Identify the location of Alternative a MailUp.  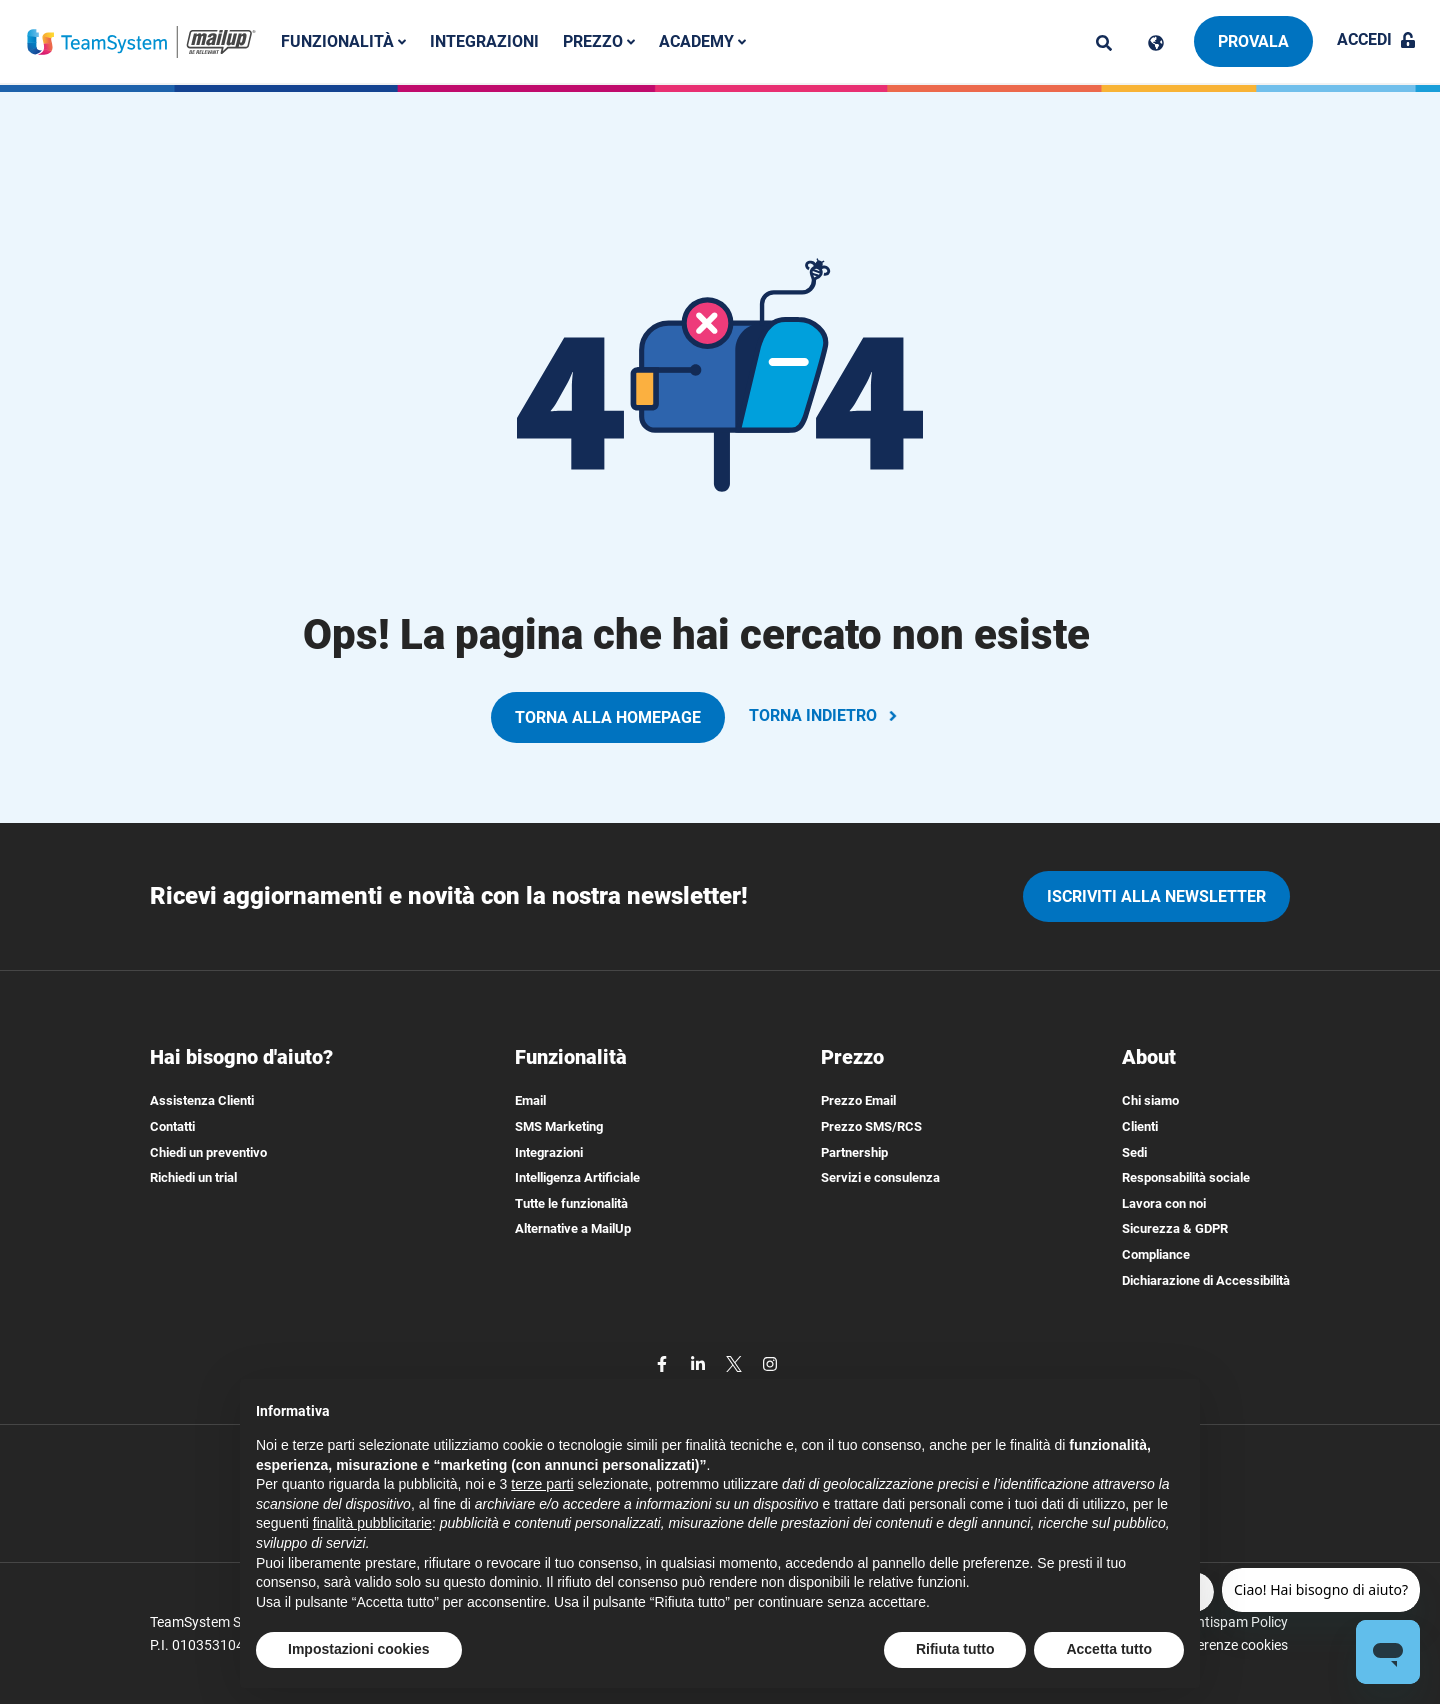
(573, 1228).